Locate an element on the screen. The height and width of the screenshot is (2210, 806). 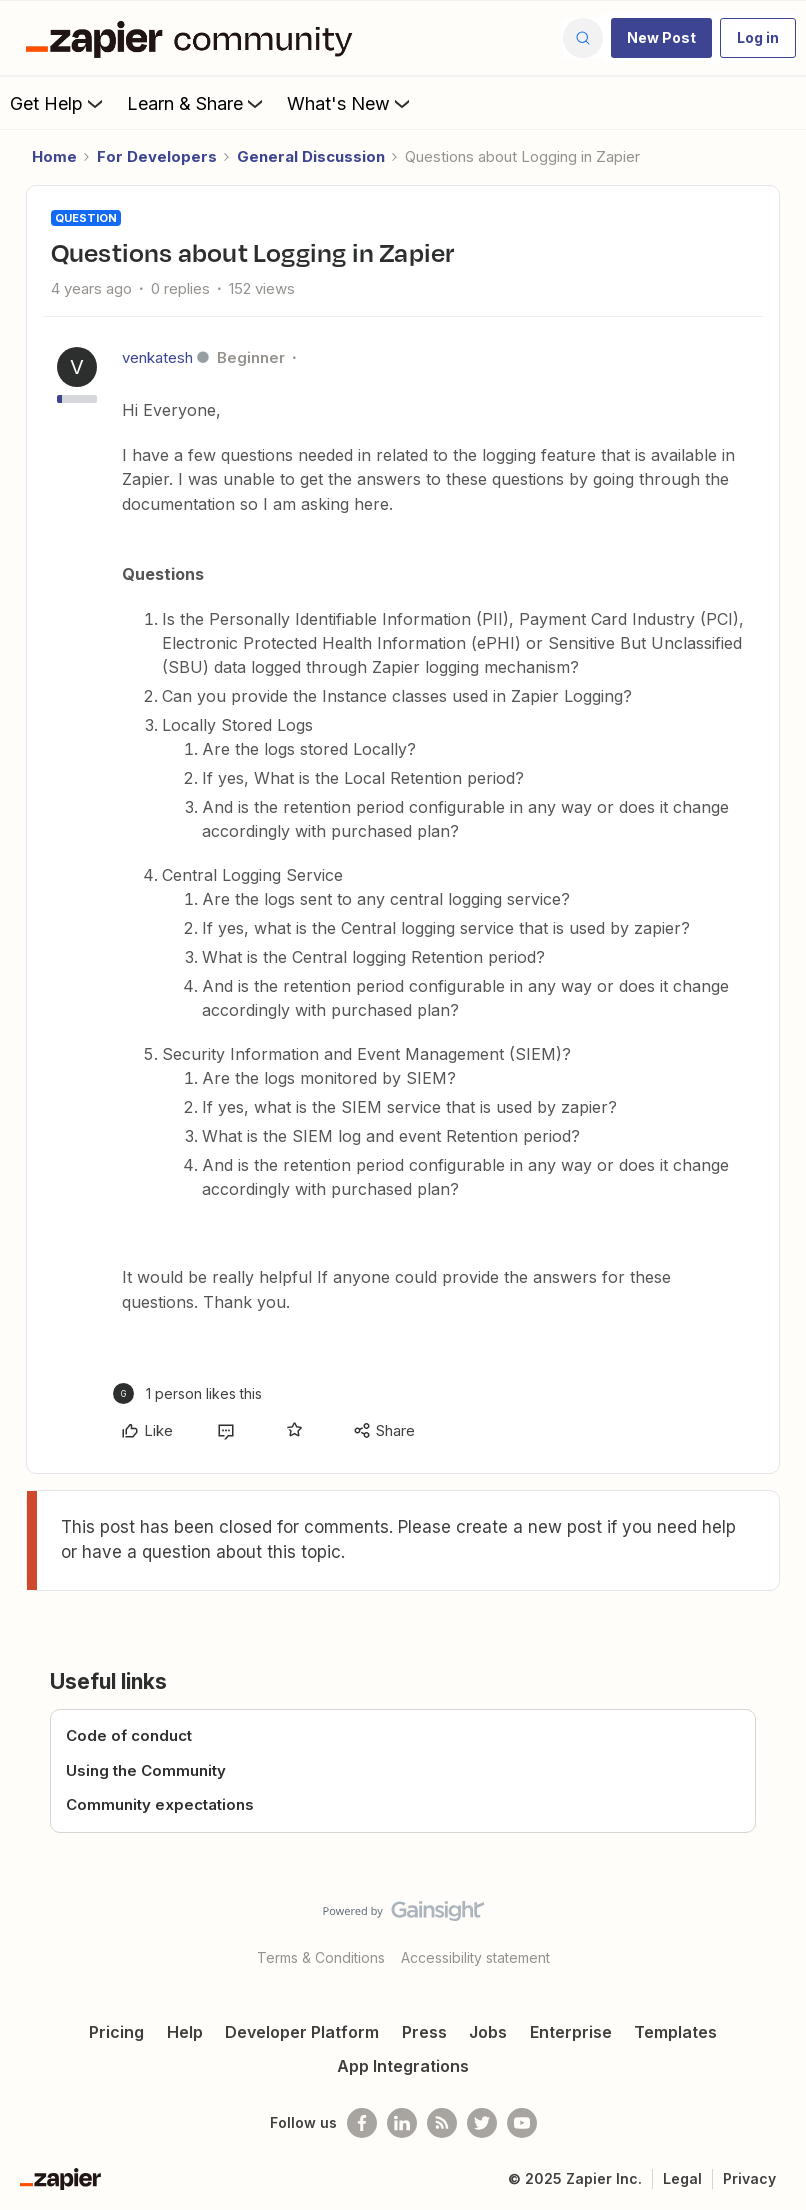
What's New is located at coordinates (350, 103).